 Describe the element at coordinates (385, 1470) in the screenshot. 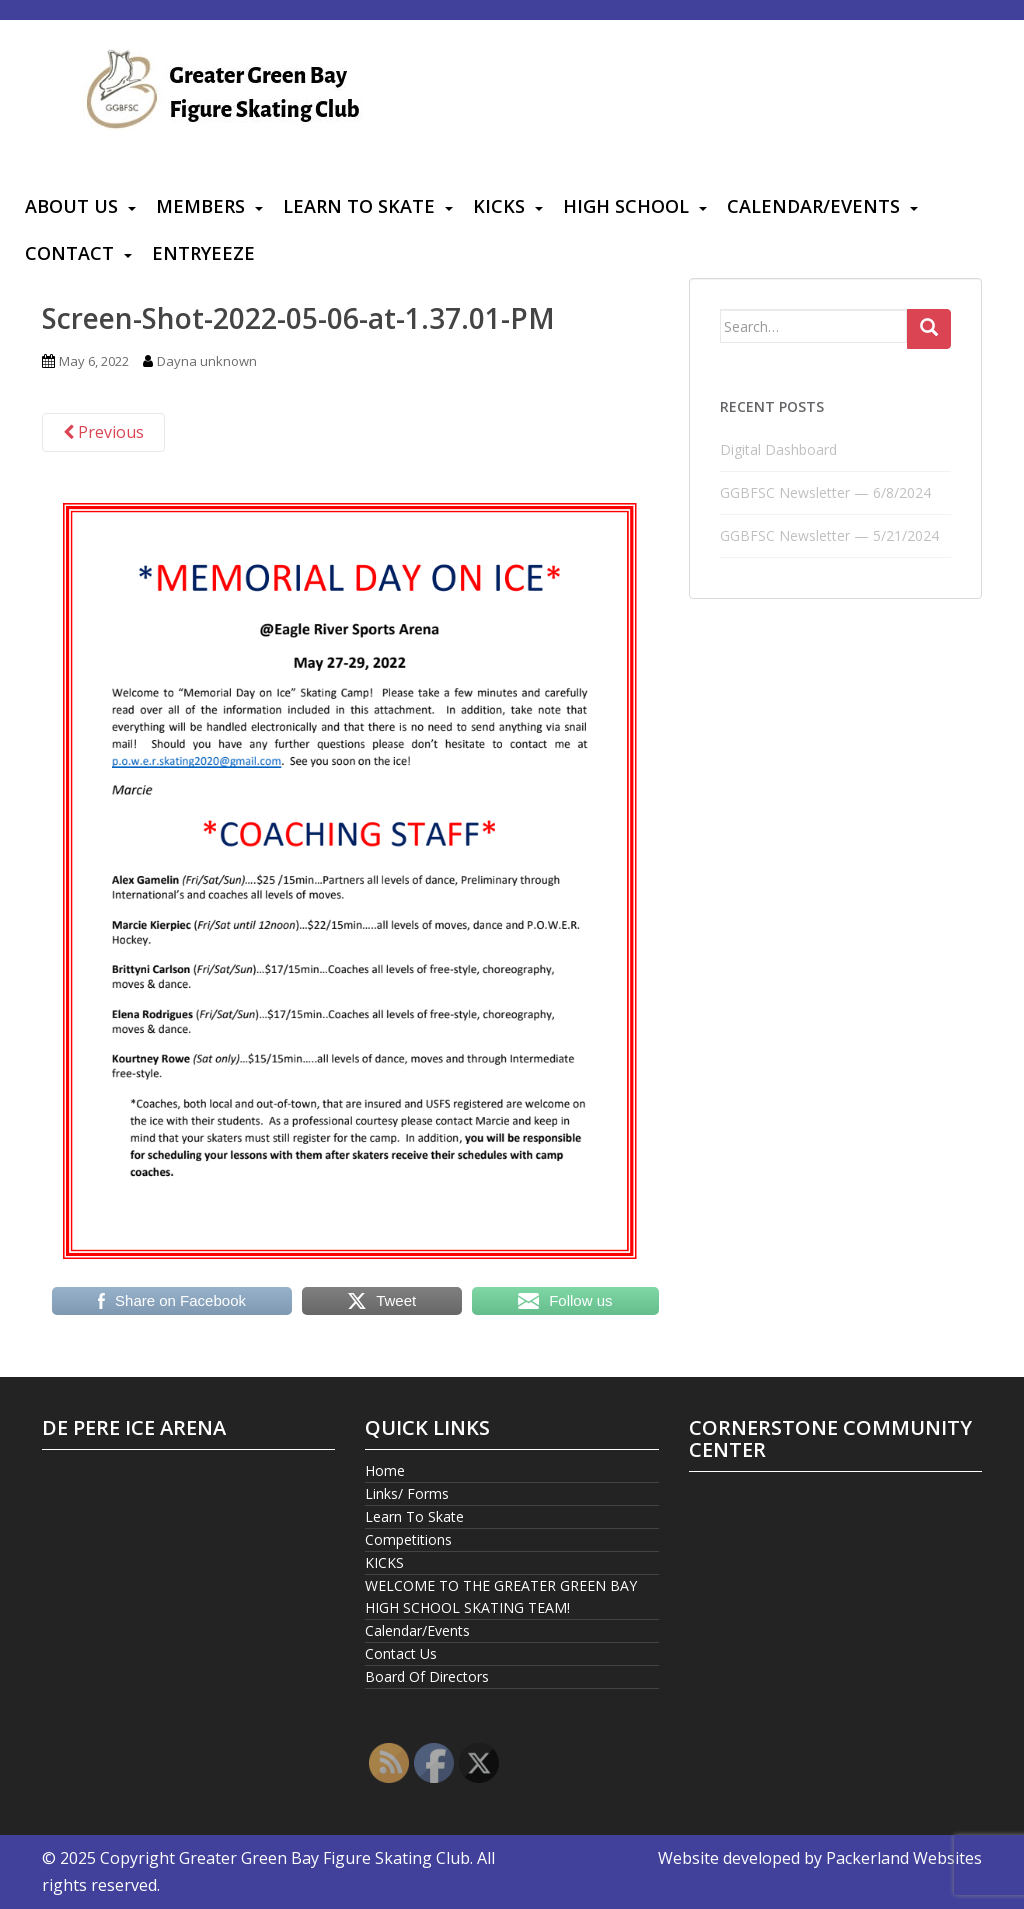

I see `Home` at that location.